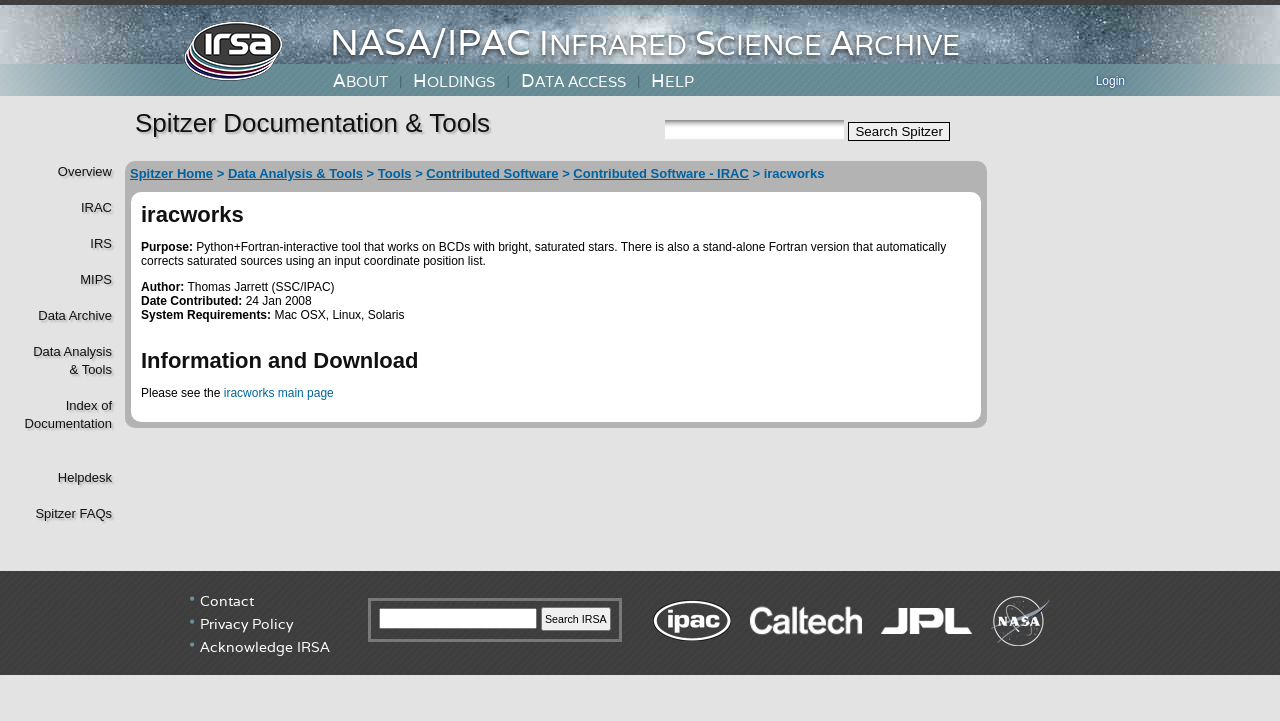  Describe the element at coordinates (295, 173) in the screenshot. I see `Data Analysis & Tools` at that location.